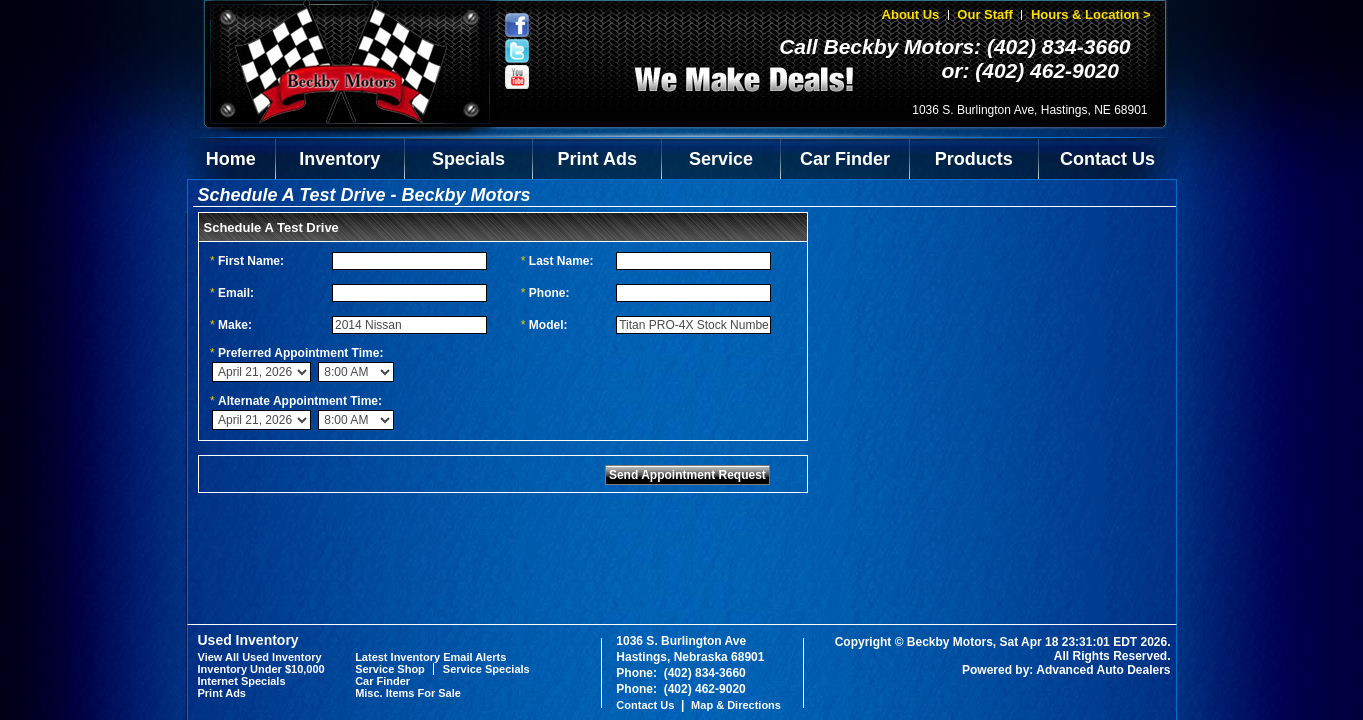 The height and width of the screenshot is (720, 1363). Describe the element at coordinates (468, 159) in the screenshot. I see `Specials` at that location.